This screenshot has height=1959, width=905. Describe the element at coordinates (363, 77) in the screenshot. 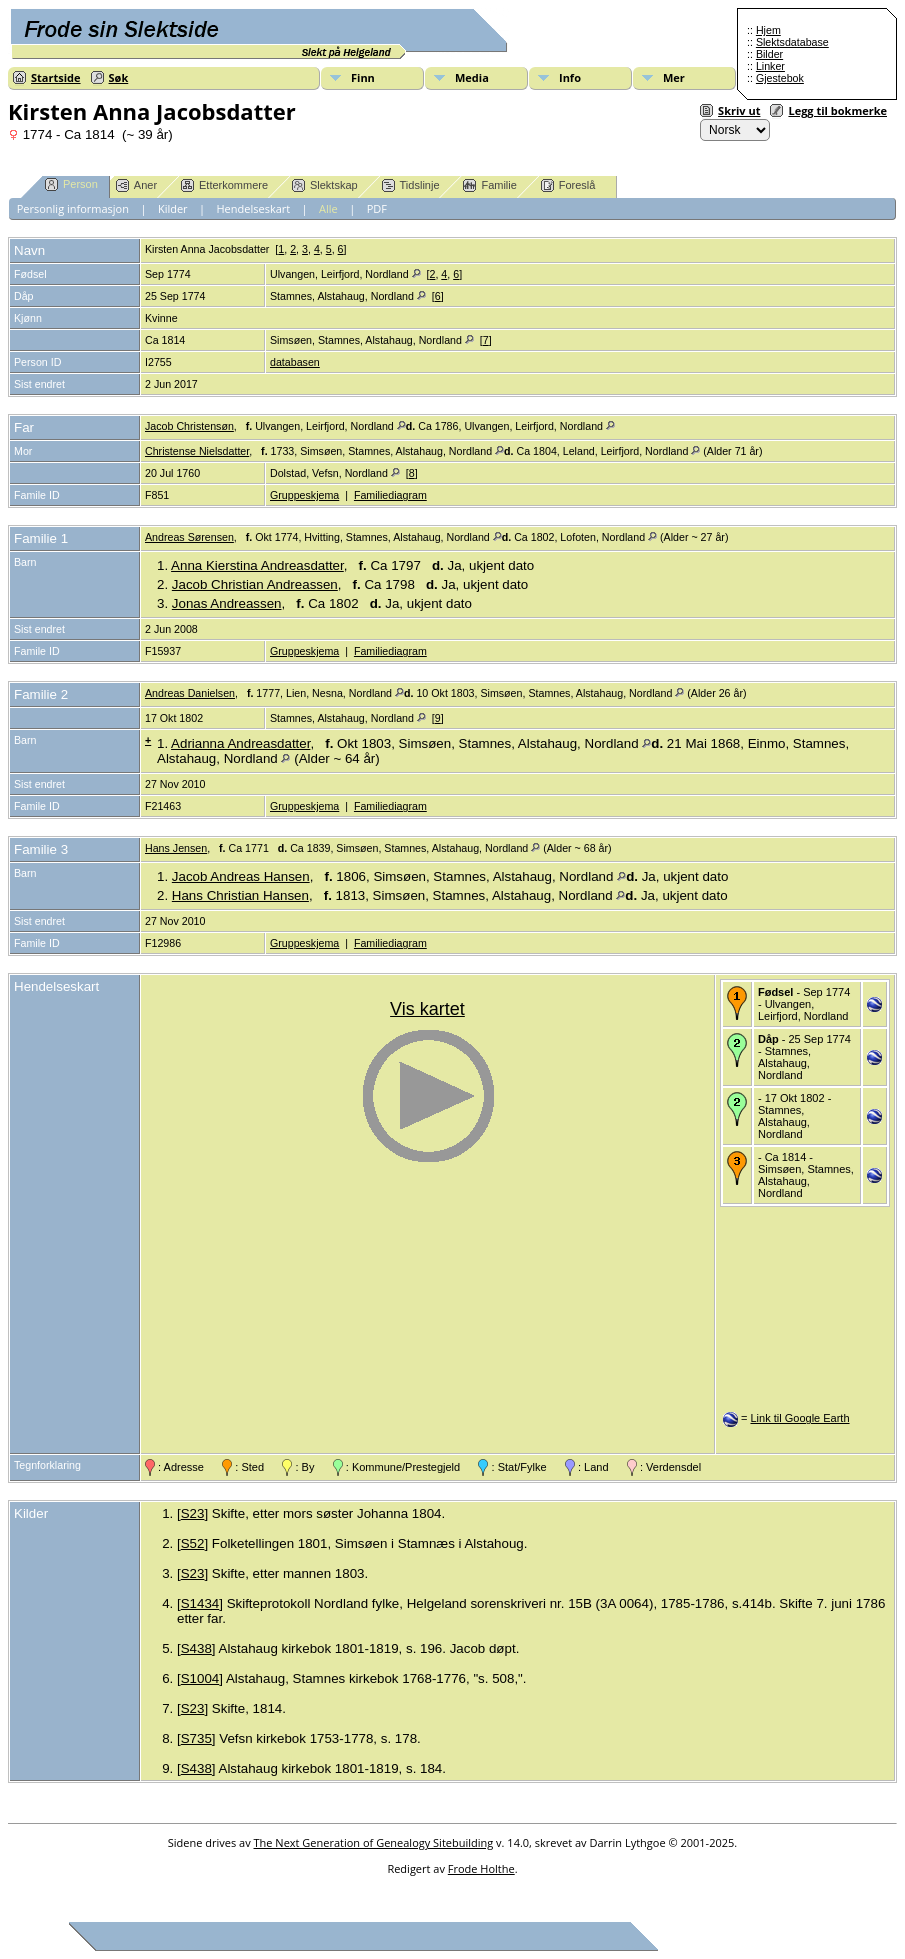

I see `Finn` at that location.